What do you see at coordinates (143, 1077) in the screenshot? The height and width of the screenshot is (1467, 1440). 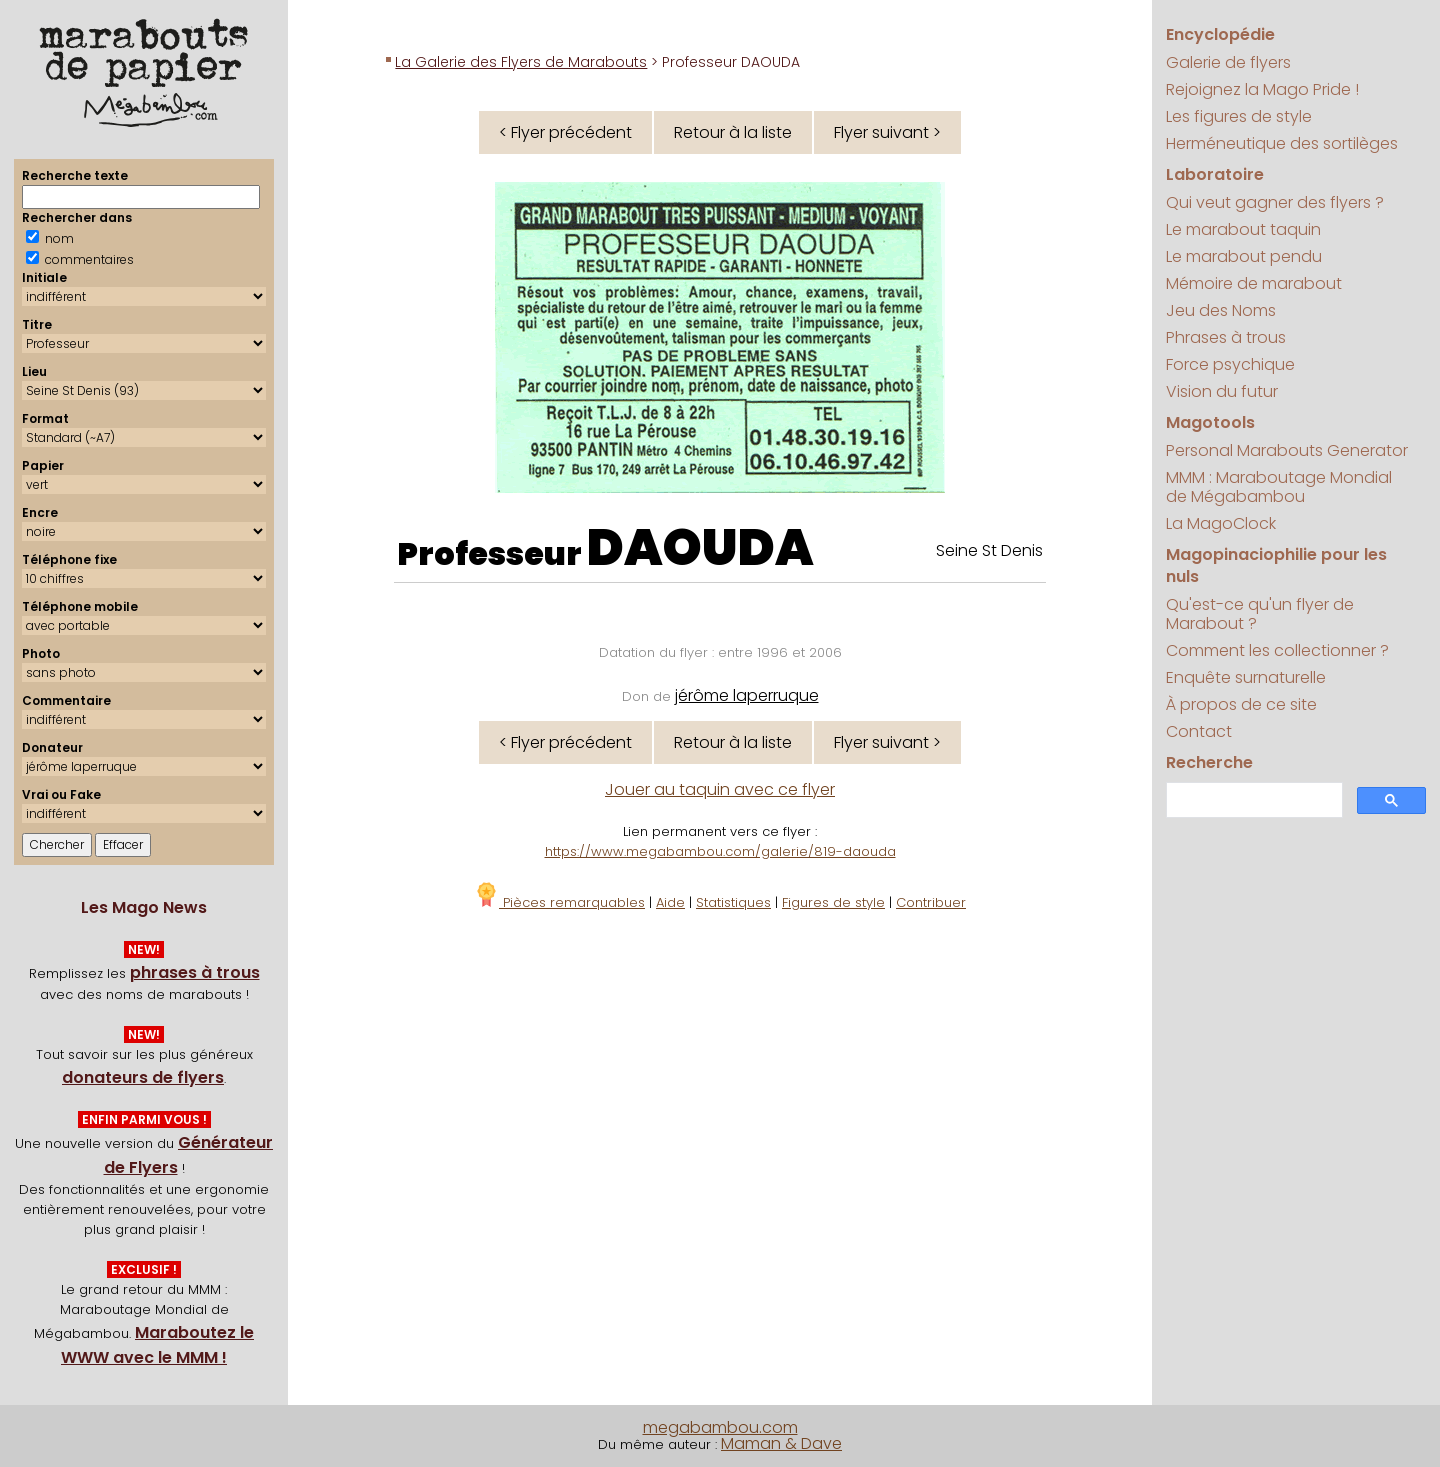 I see `donateurs de flyers` at bounding box center [143, 1077].